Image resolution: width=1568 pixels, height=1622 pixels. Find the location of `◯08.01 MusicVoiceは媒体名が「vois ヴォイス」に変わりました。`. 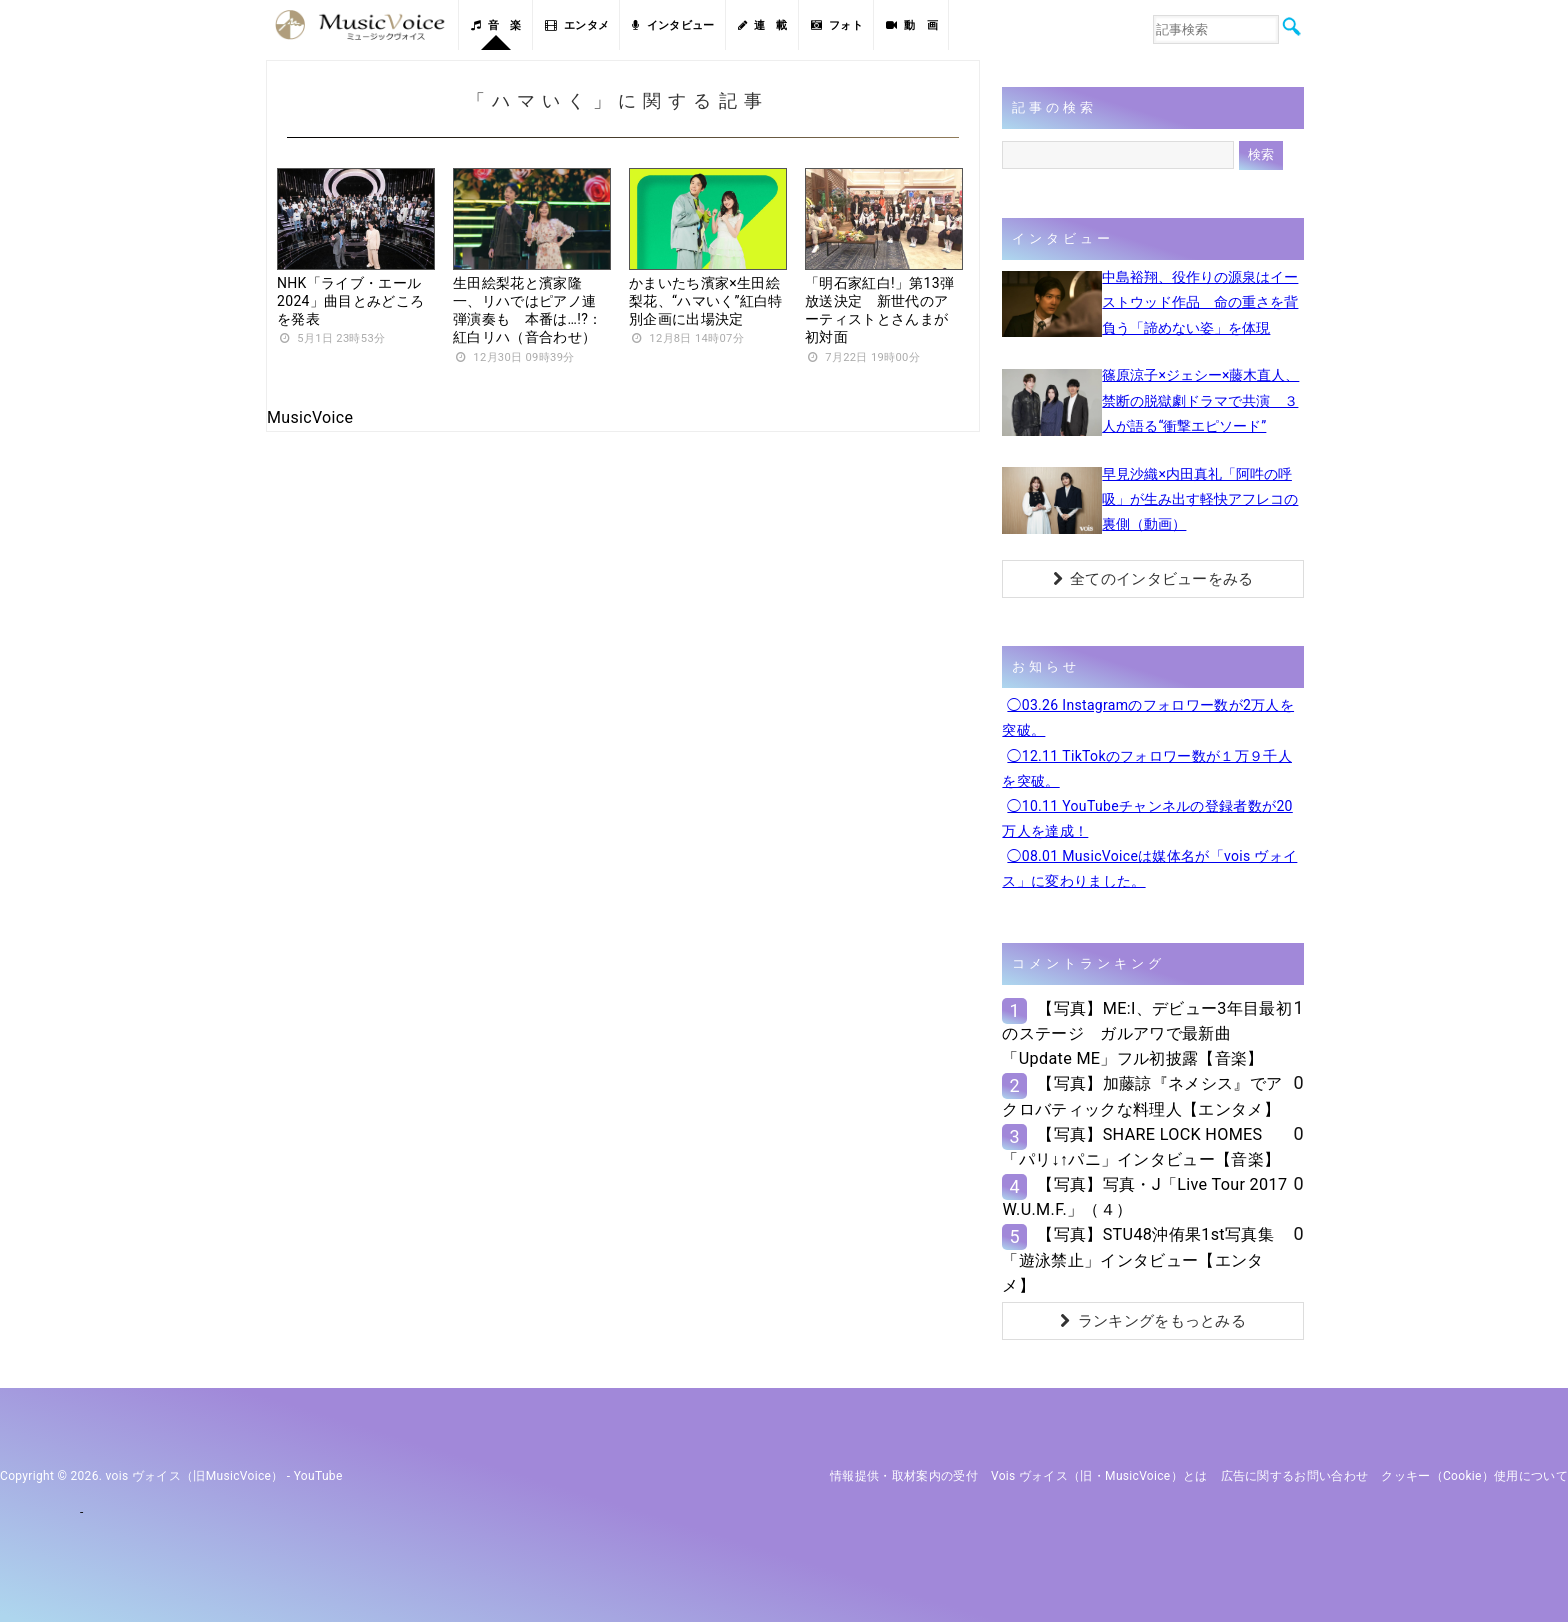

◯08.01 MusicVoiceは媒体名が「vois ヴォイス」に変わりました。 is located at coordinates (1149, 868).